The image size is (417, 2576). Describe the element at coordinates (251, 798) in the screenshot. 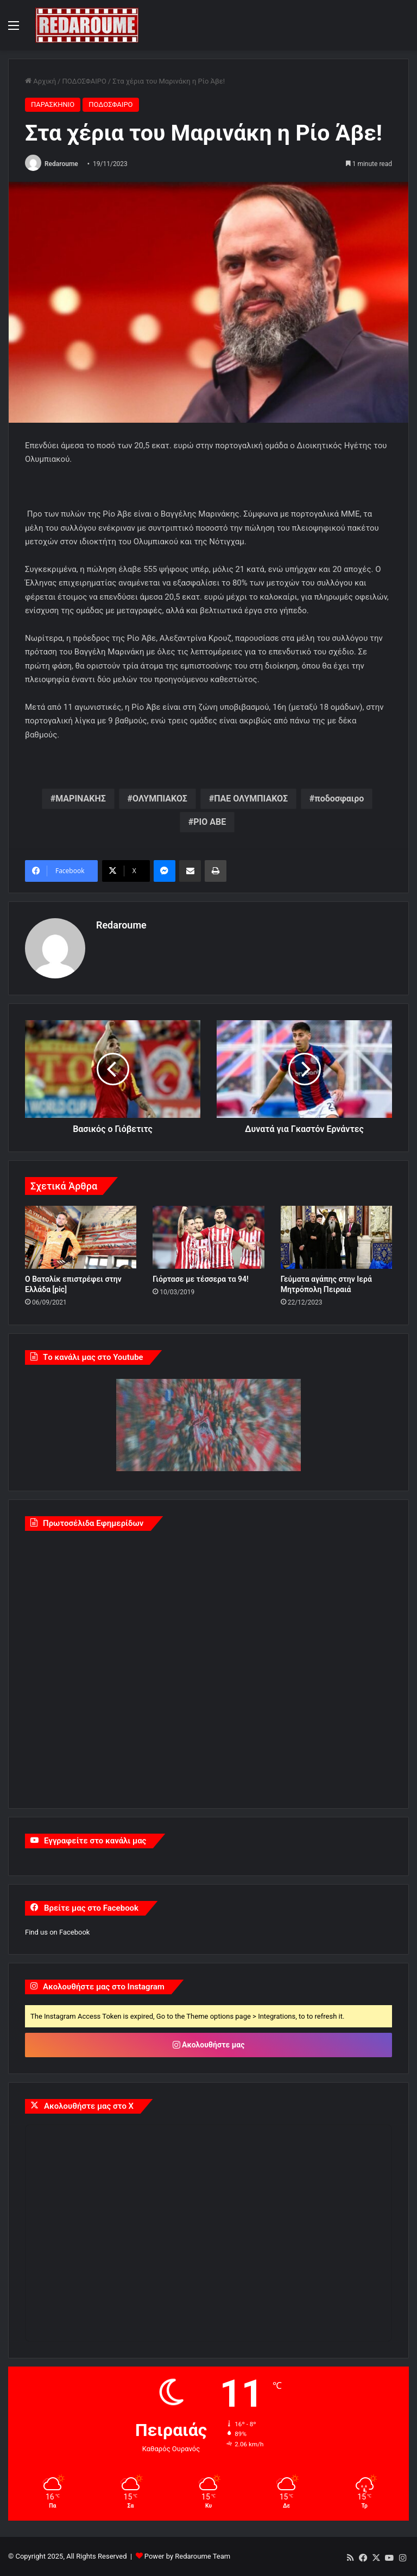

I see `ΠΑΕ ΟΛΥΜΠΙΑΚΟΣ` at that location.